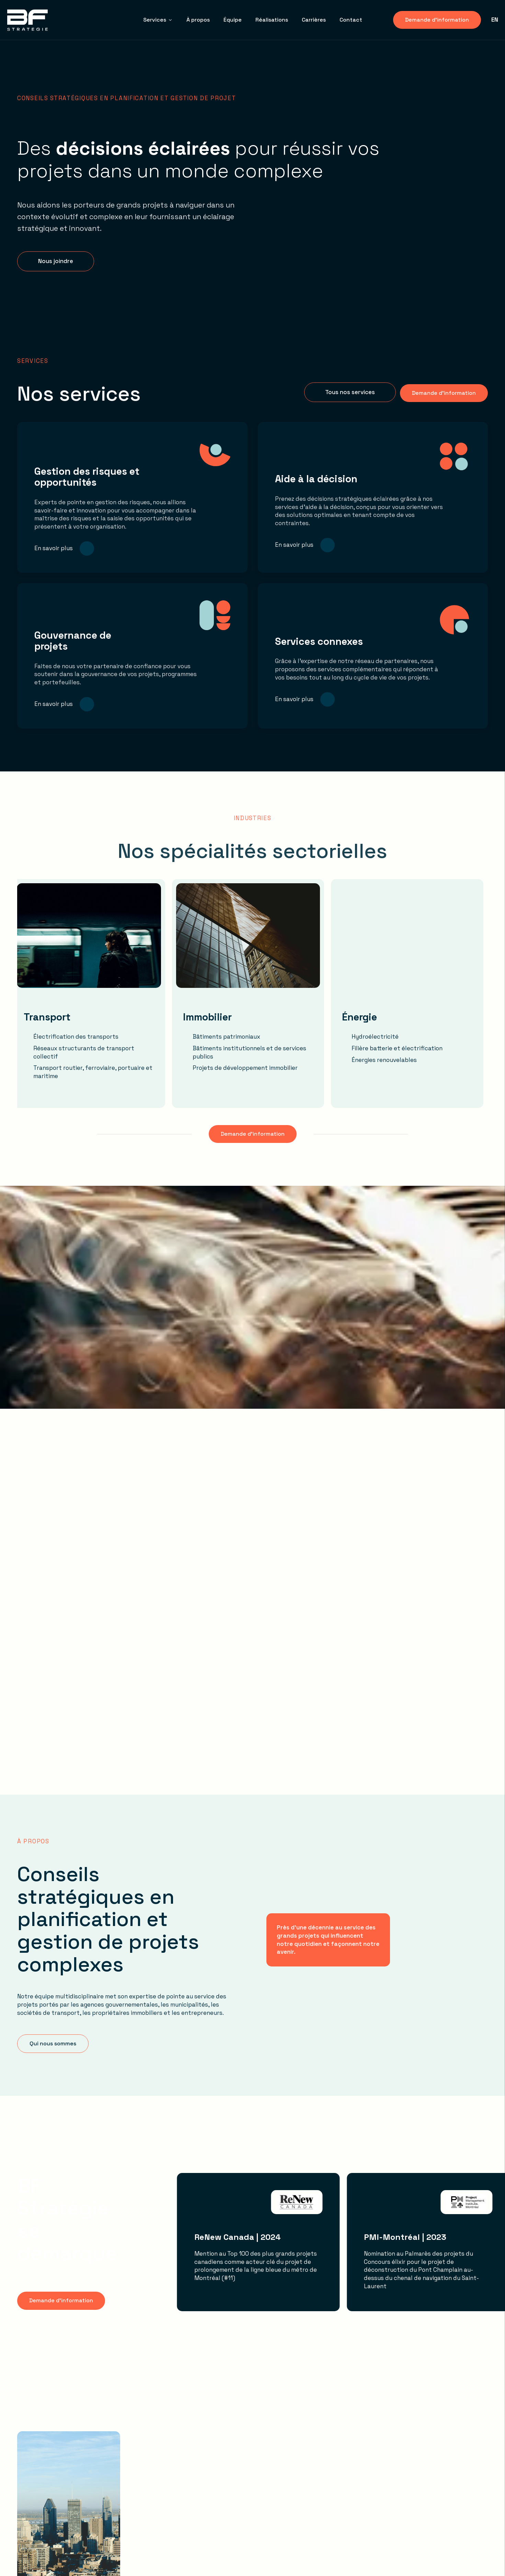 Image resolution: width=505 pixels, height=2576 pixels. What do you see at coordinates (232, 19) in the screenshot?
I see `Équipe` at bounding box center [232, 19].